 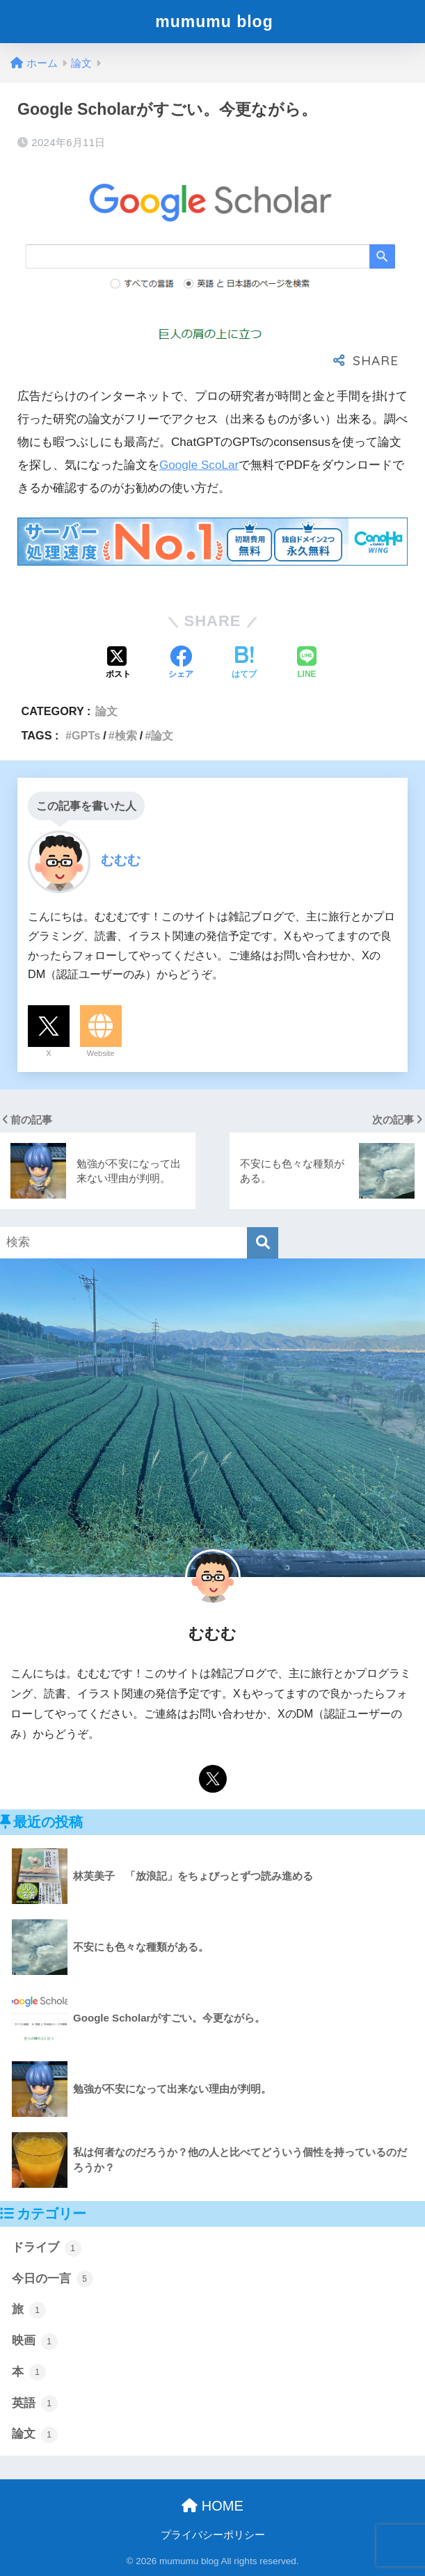 I want to click on [検索], so click(x=262, y=1242).